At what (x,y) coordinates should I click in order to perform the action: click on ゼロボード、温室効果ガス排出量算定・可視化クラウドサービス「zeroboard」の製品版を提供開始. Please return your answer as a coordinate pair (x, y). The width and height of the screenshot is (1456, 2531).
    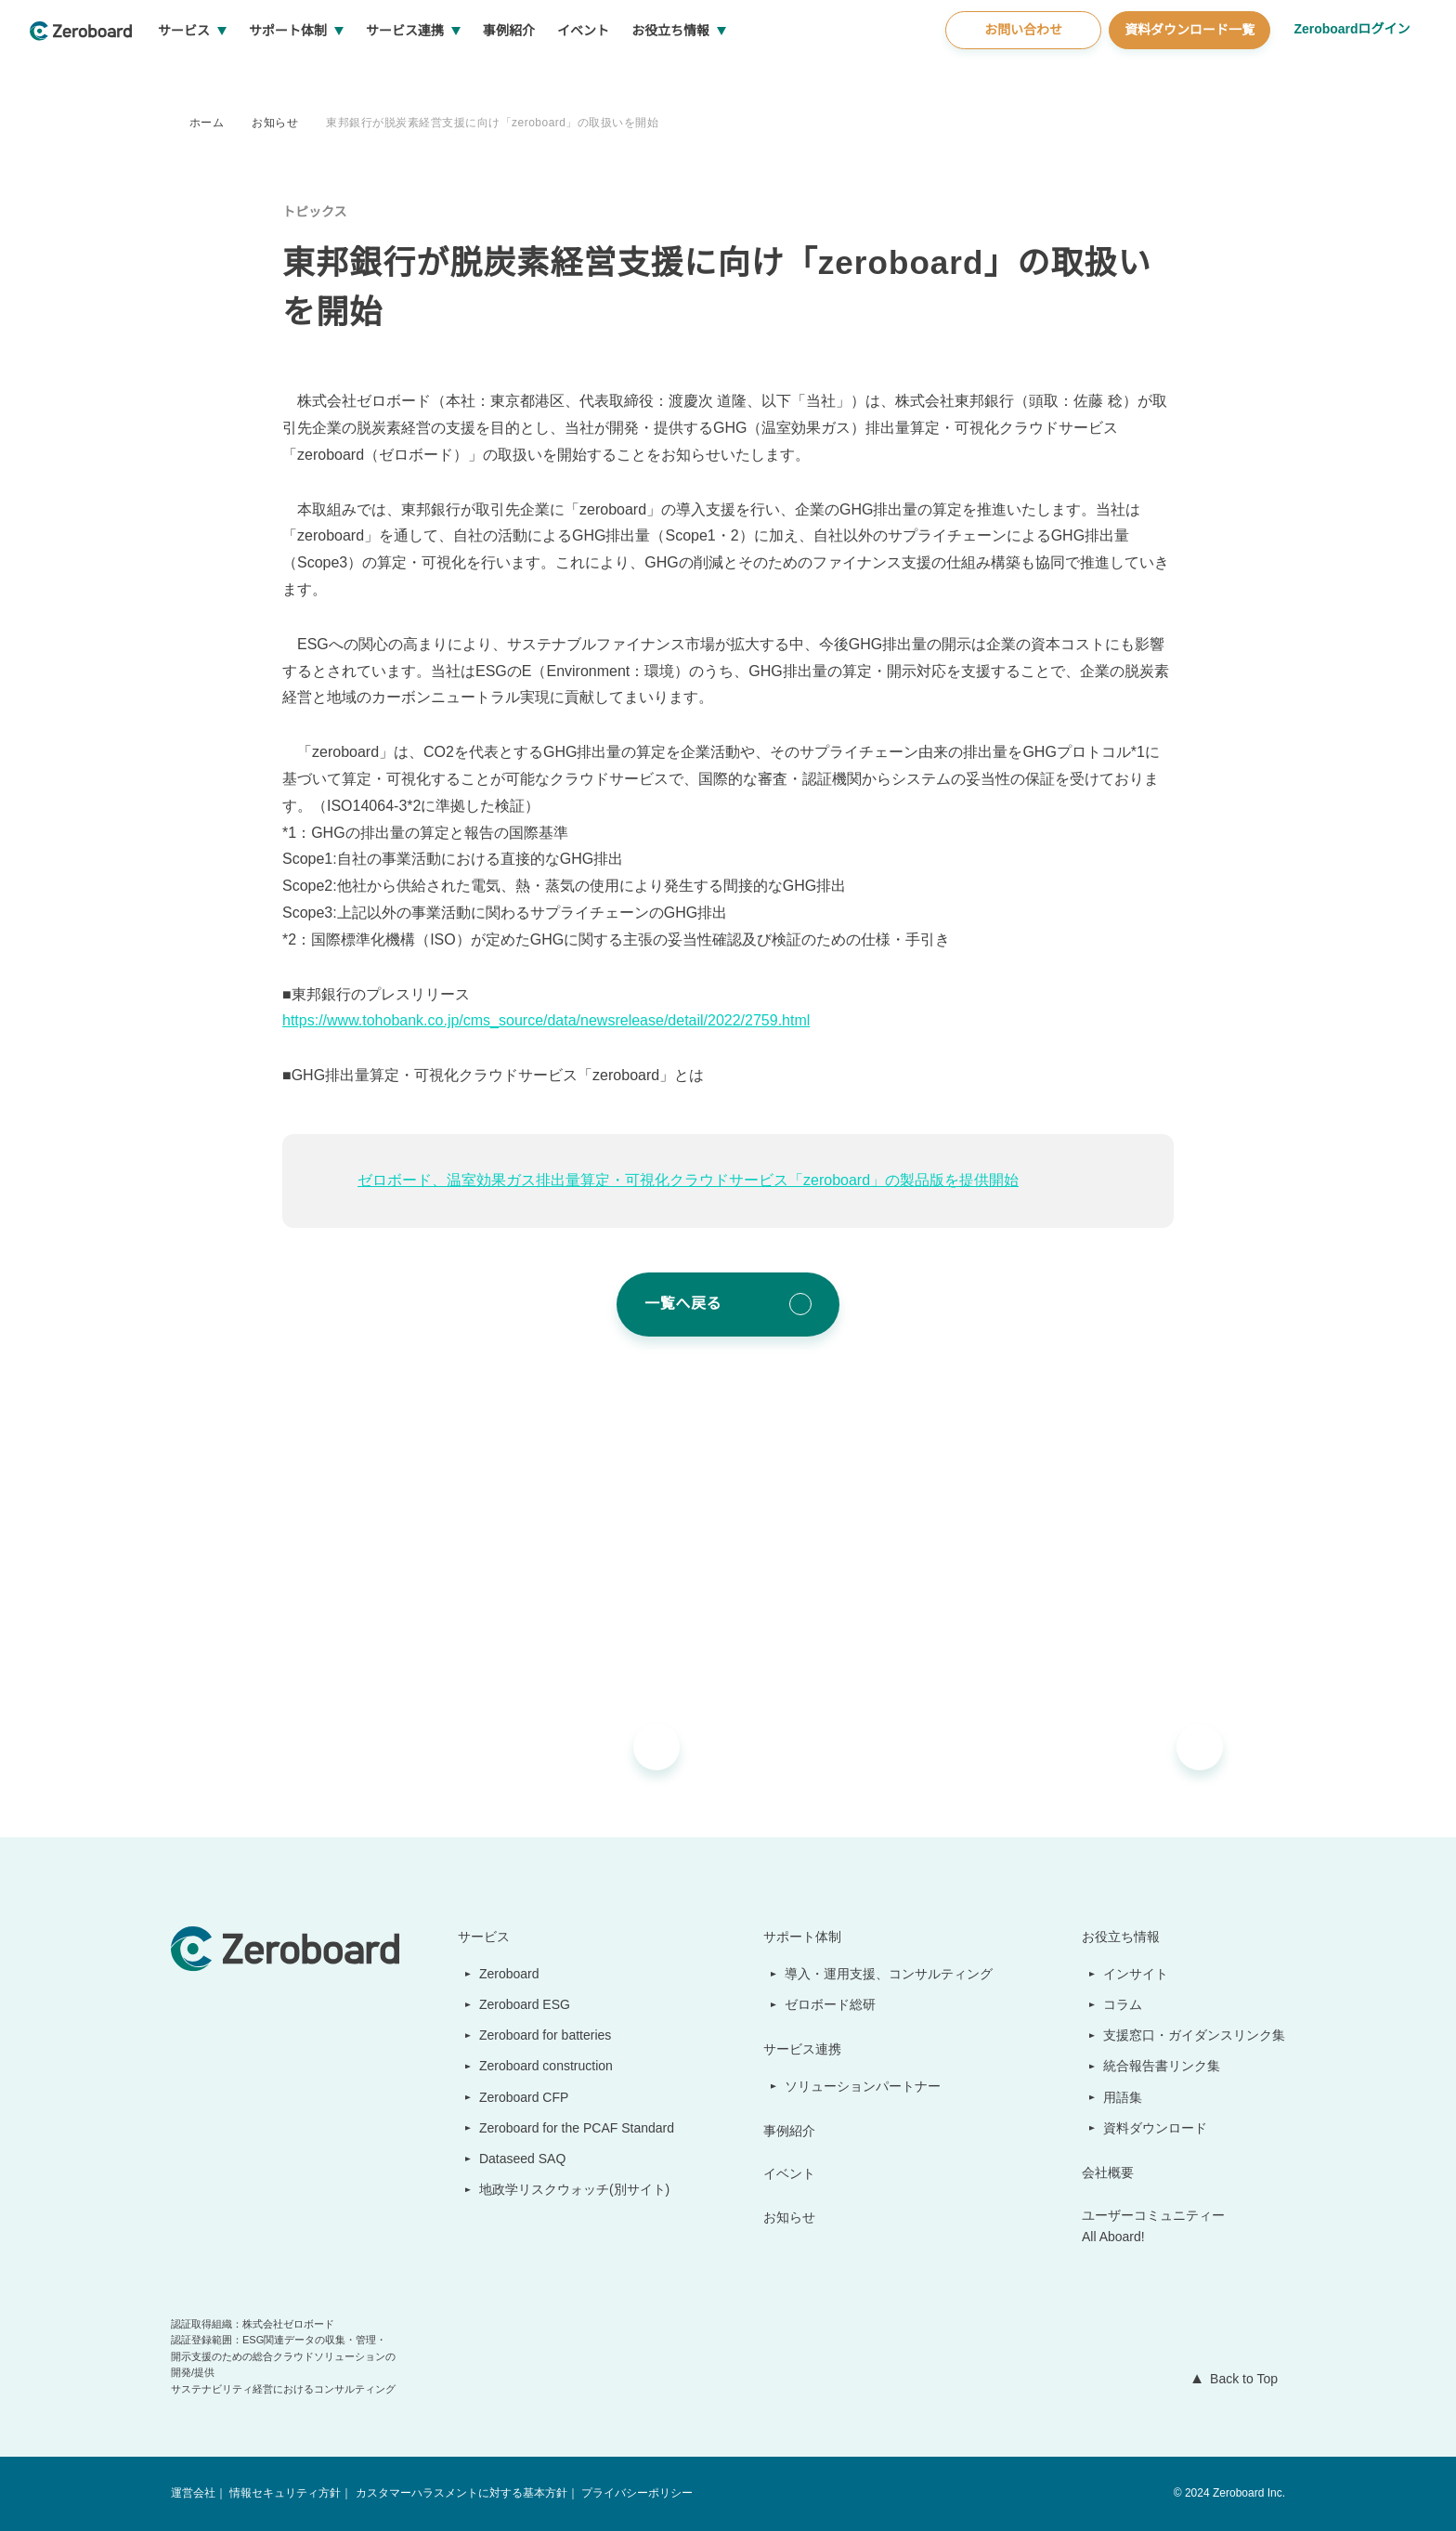
    Looking at the image, I should click on (690, 1180).